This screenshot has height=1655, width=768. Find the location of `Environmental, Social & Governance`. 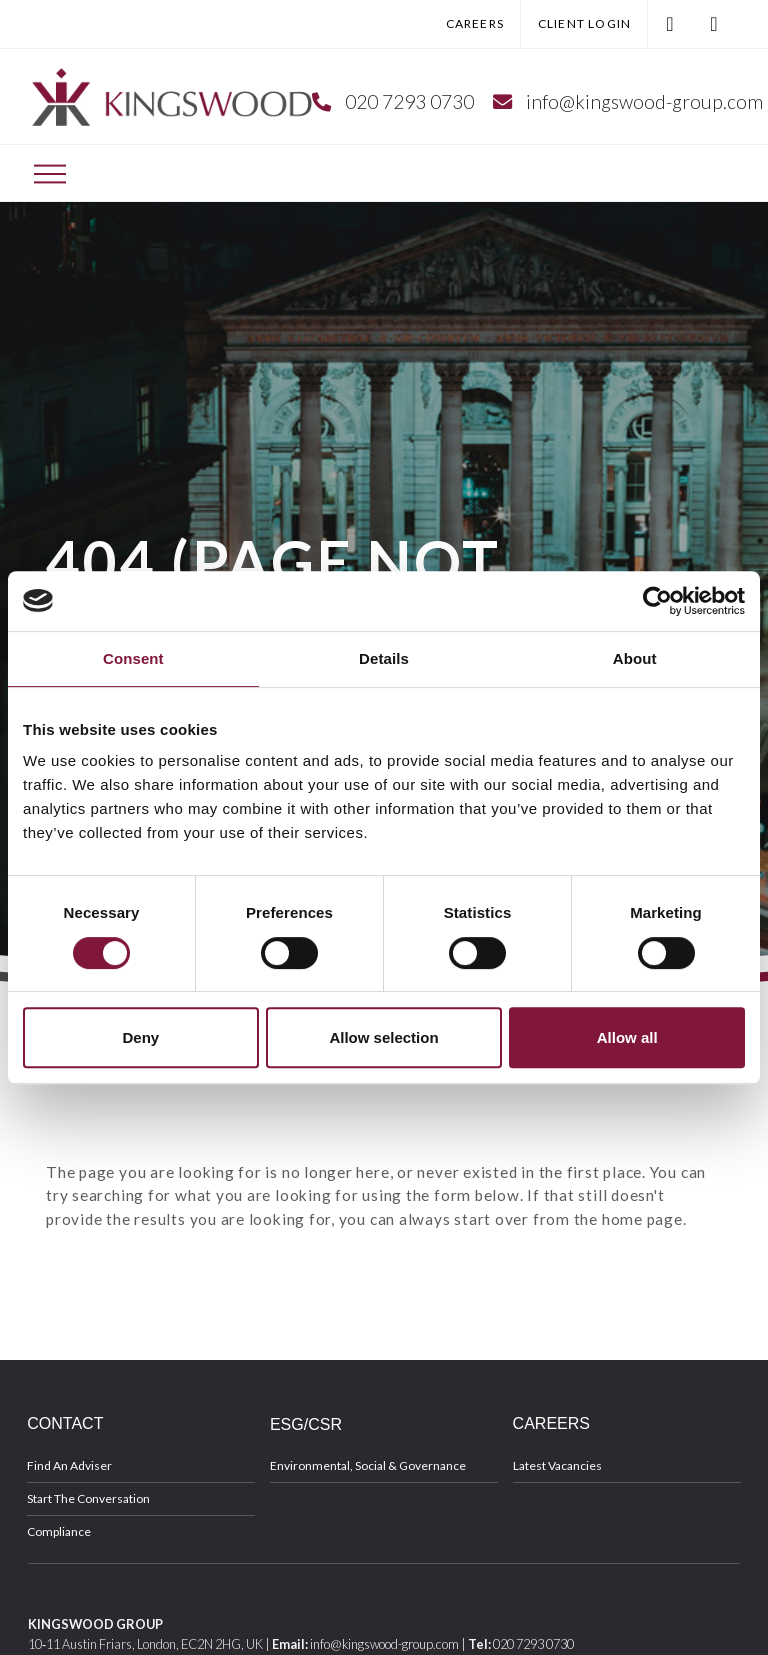

Environmental, Social & Governance is located at coordinates (368, 1465).